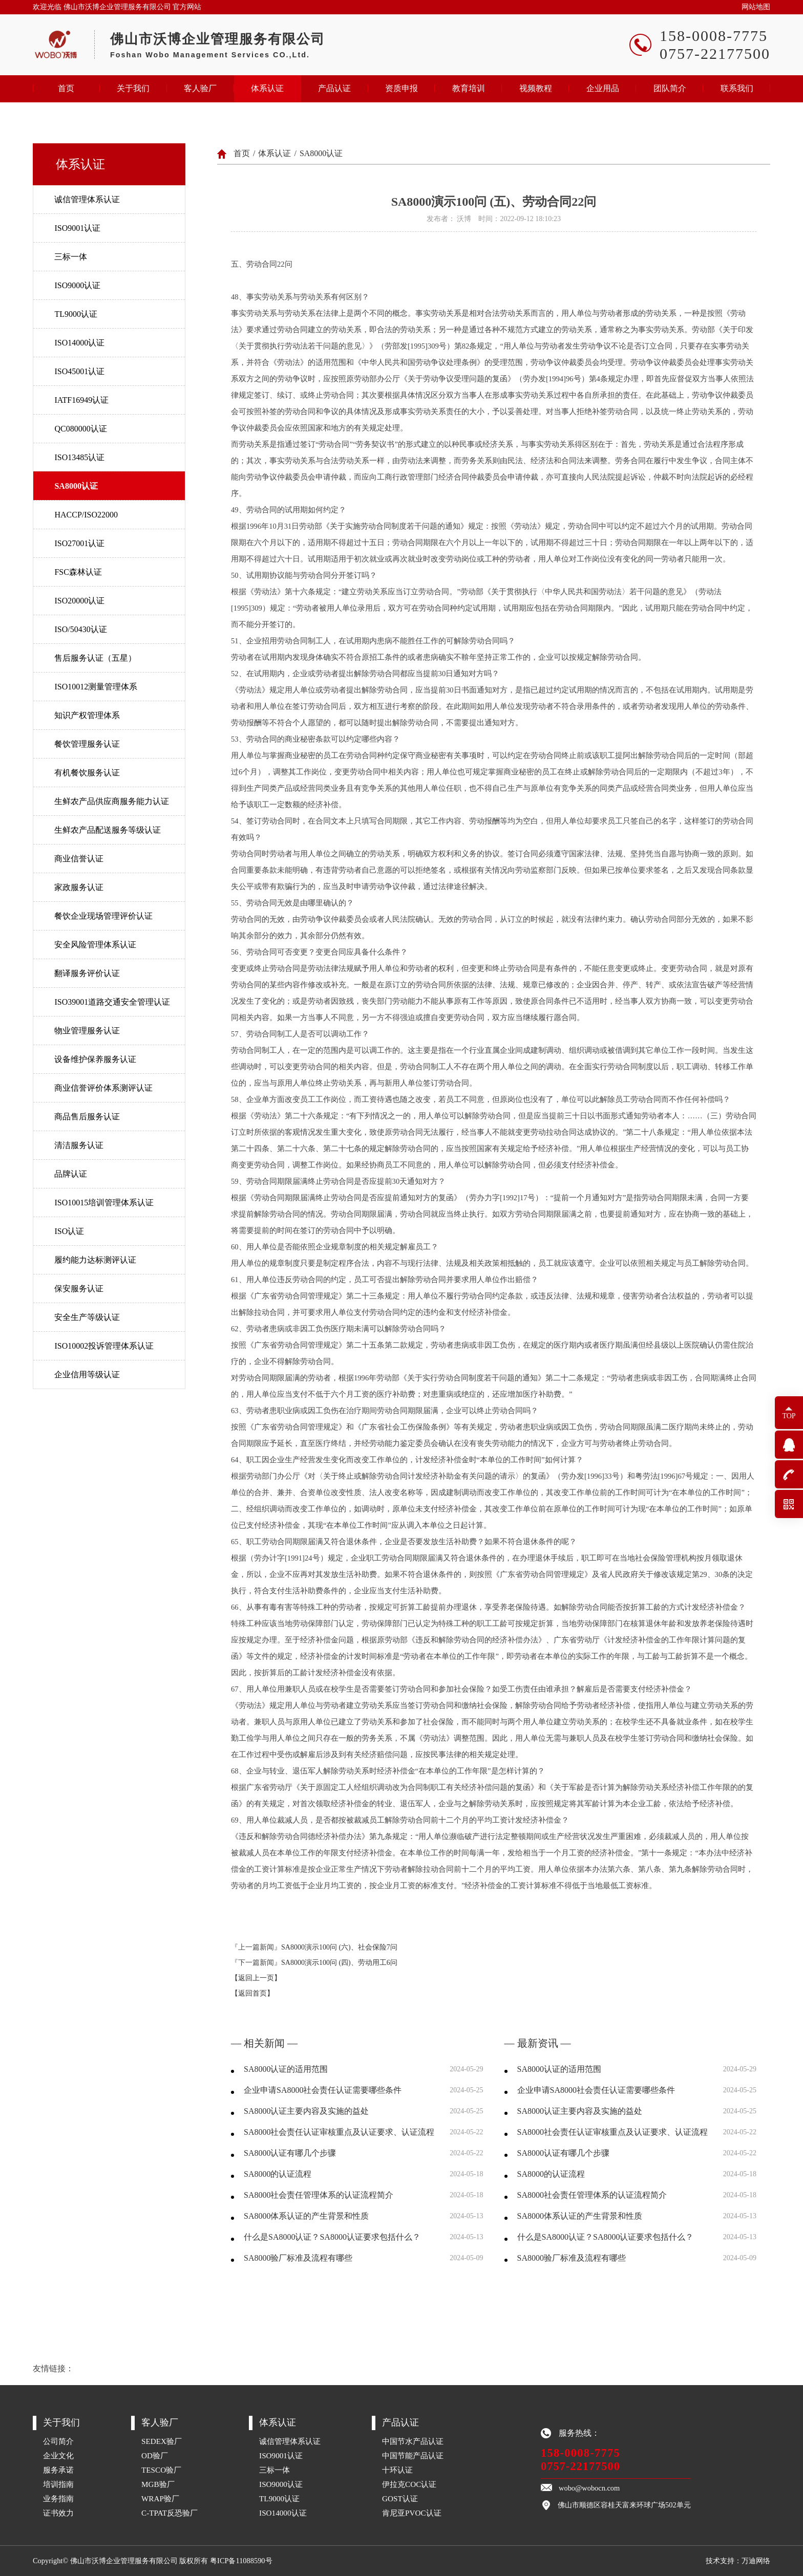  Describe the element at coordinates (298, 2258) in the screenshot. I see `SA8000验厂标准及流程有哪些` at that location.